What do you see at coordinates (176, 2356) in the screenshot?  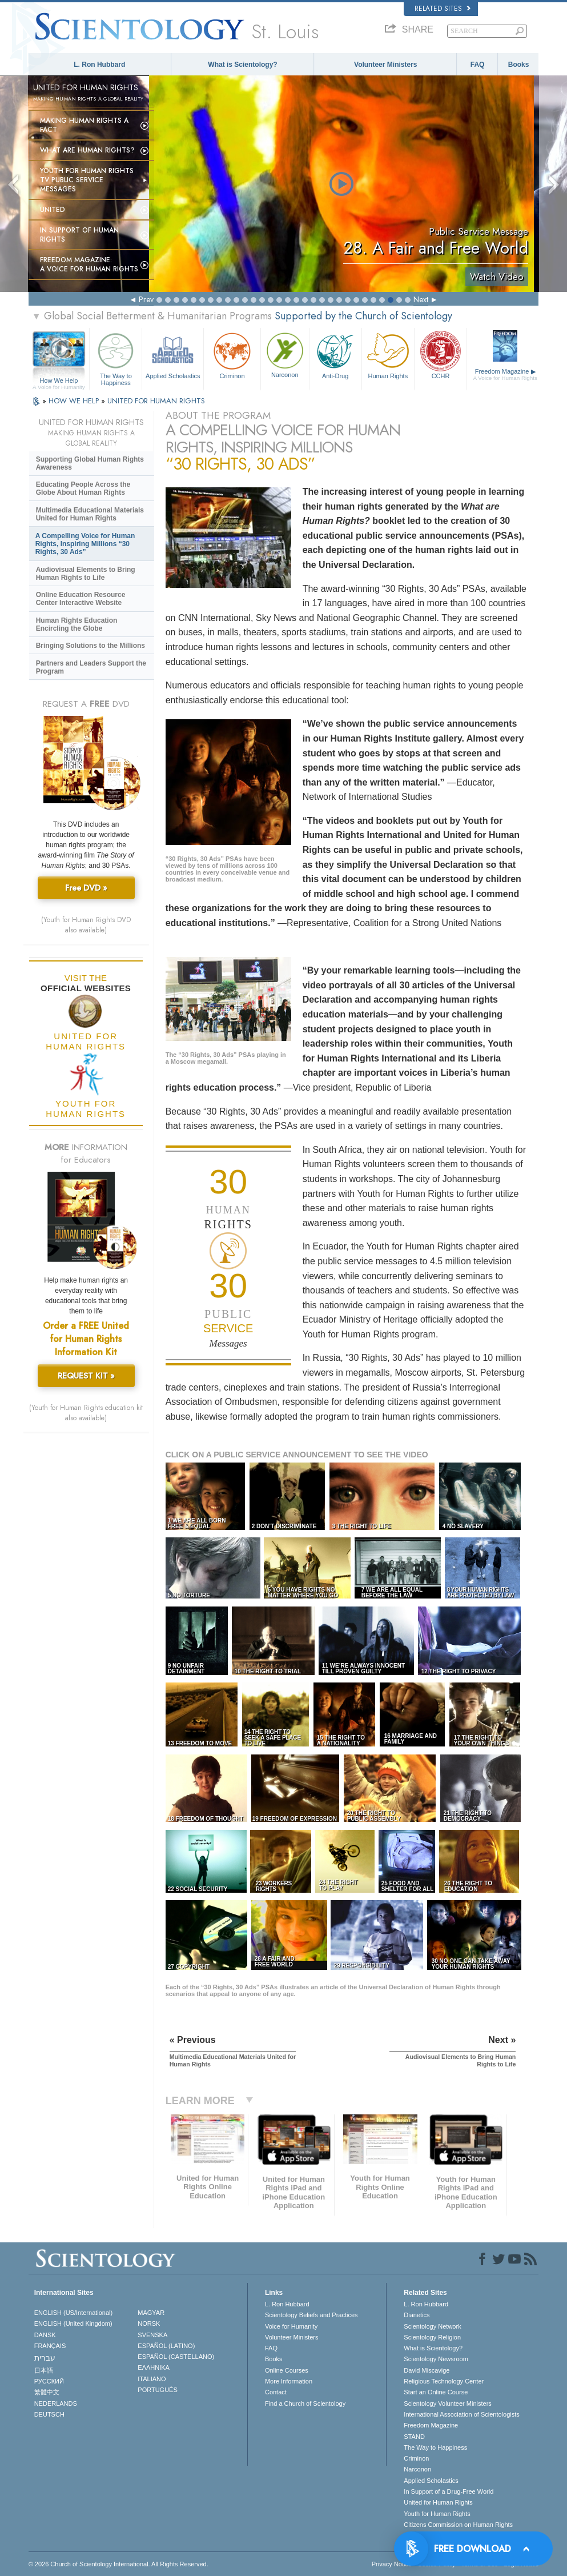 I see `ESPAÑOL (CASTELLANO)` at bounding box center [176, 2356].